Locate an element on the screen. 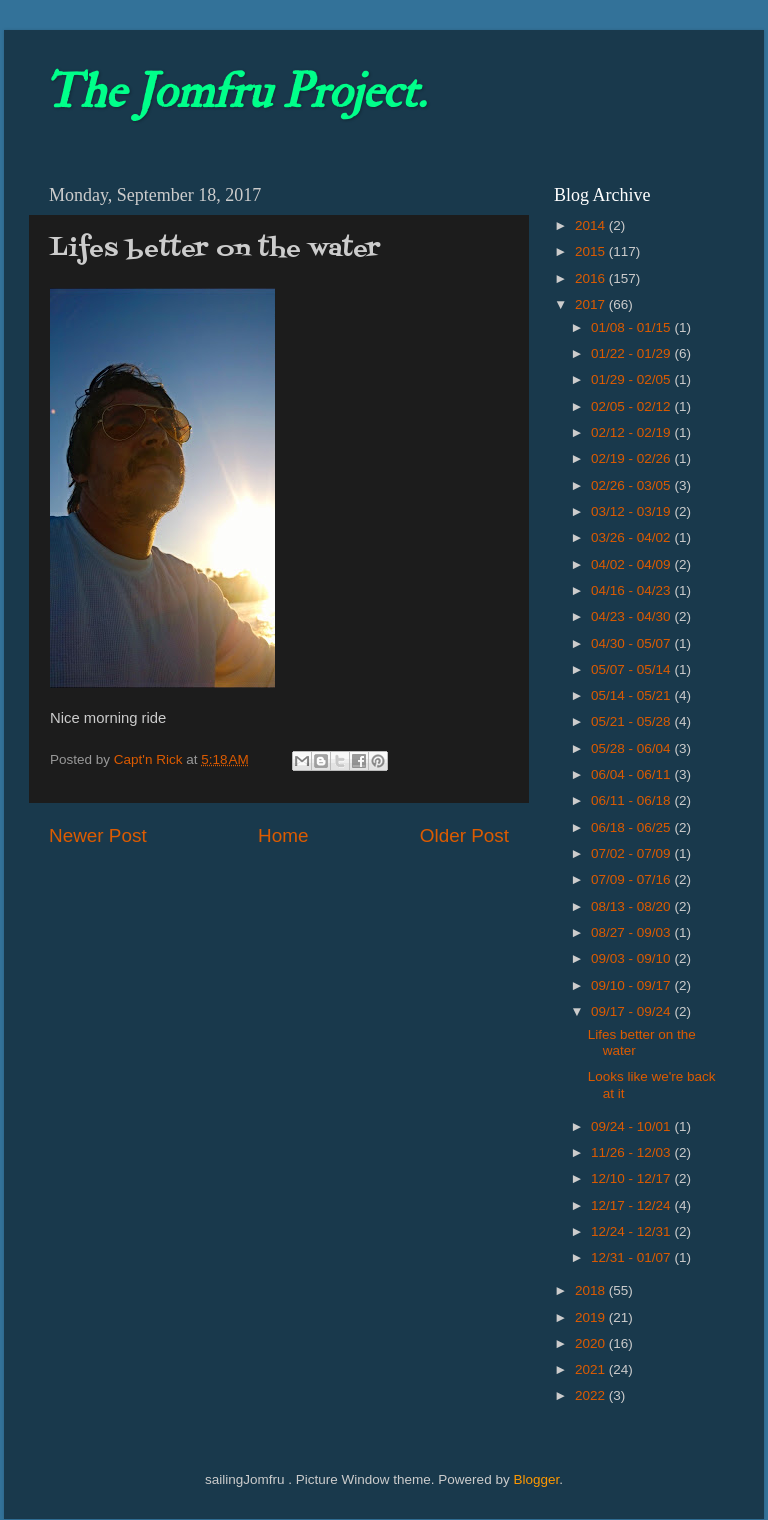 The image size is (768, 1520). 05/14 - 05/21 is located at coordinates (632, 695).